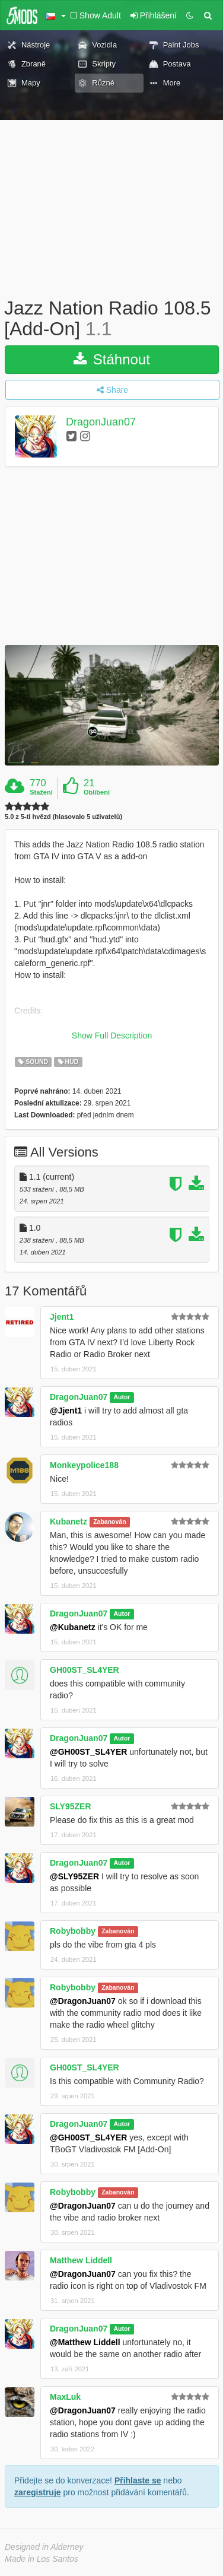 This screenshot has height=2576, width=223. What do you see at coordinates (70, 1806) in the screenshot?
I see `SLY95ZER` at bounding box center [70, 1806].